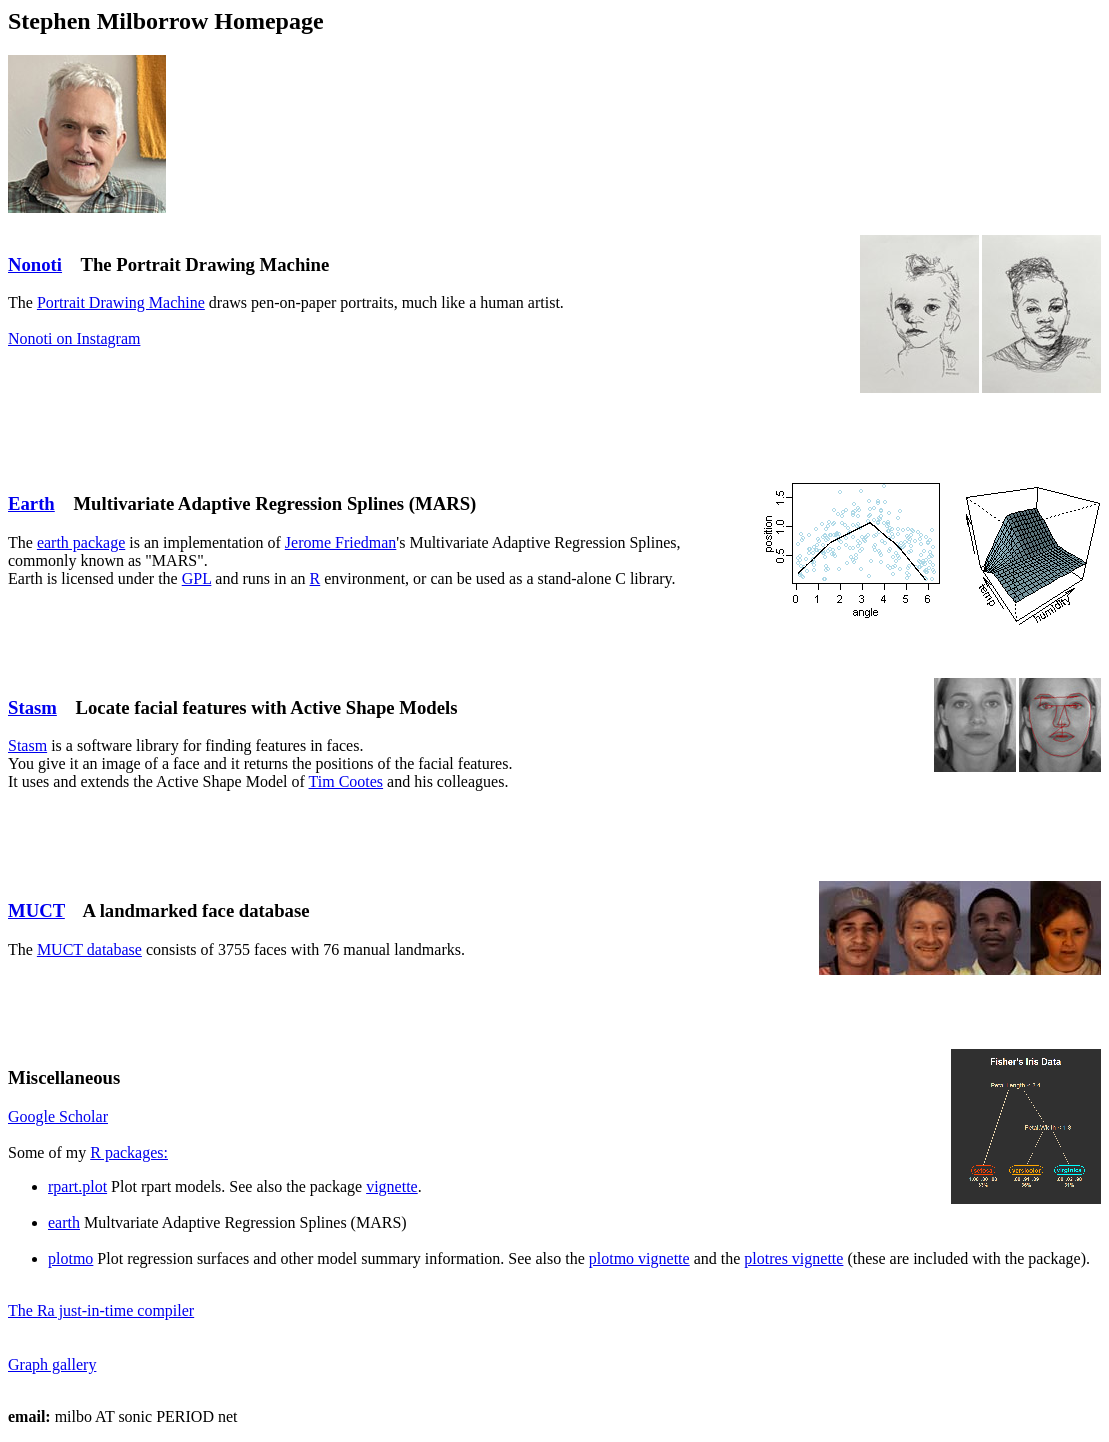 The width and height of the screenshot is (1109, 1442). I want to click on Earth, so click(31, 503).